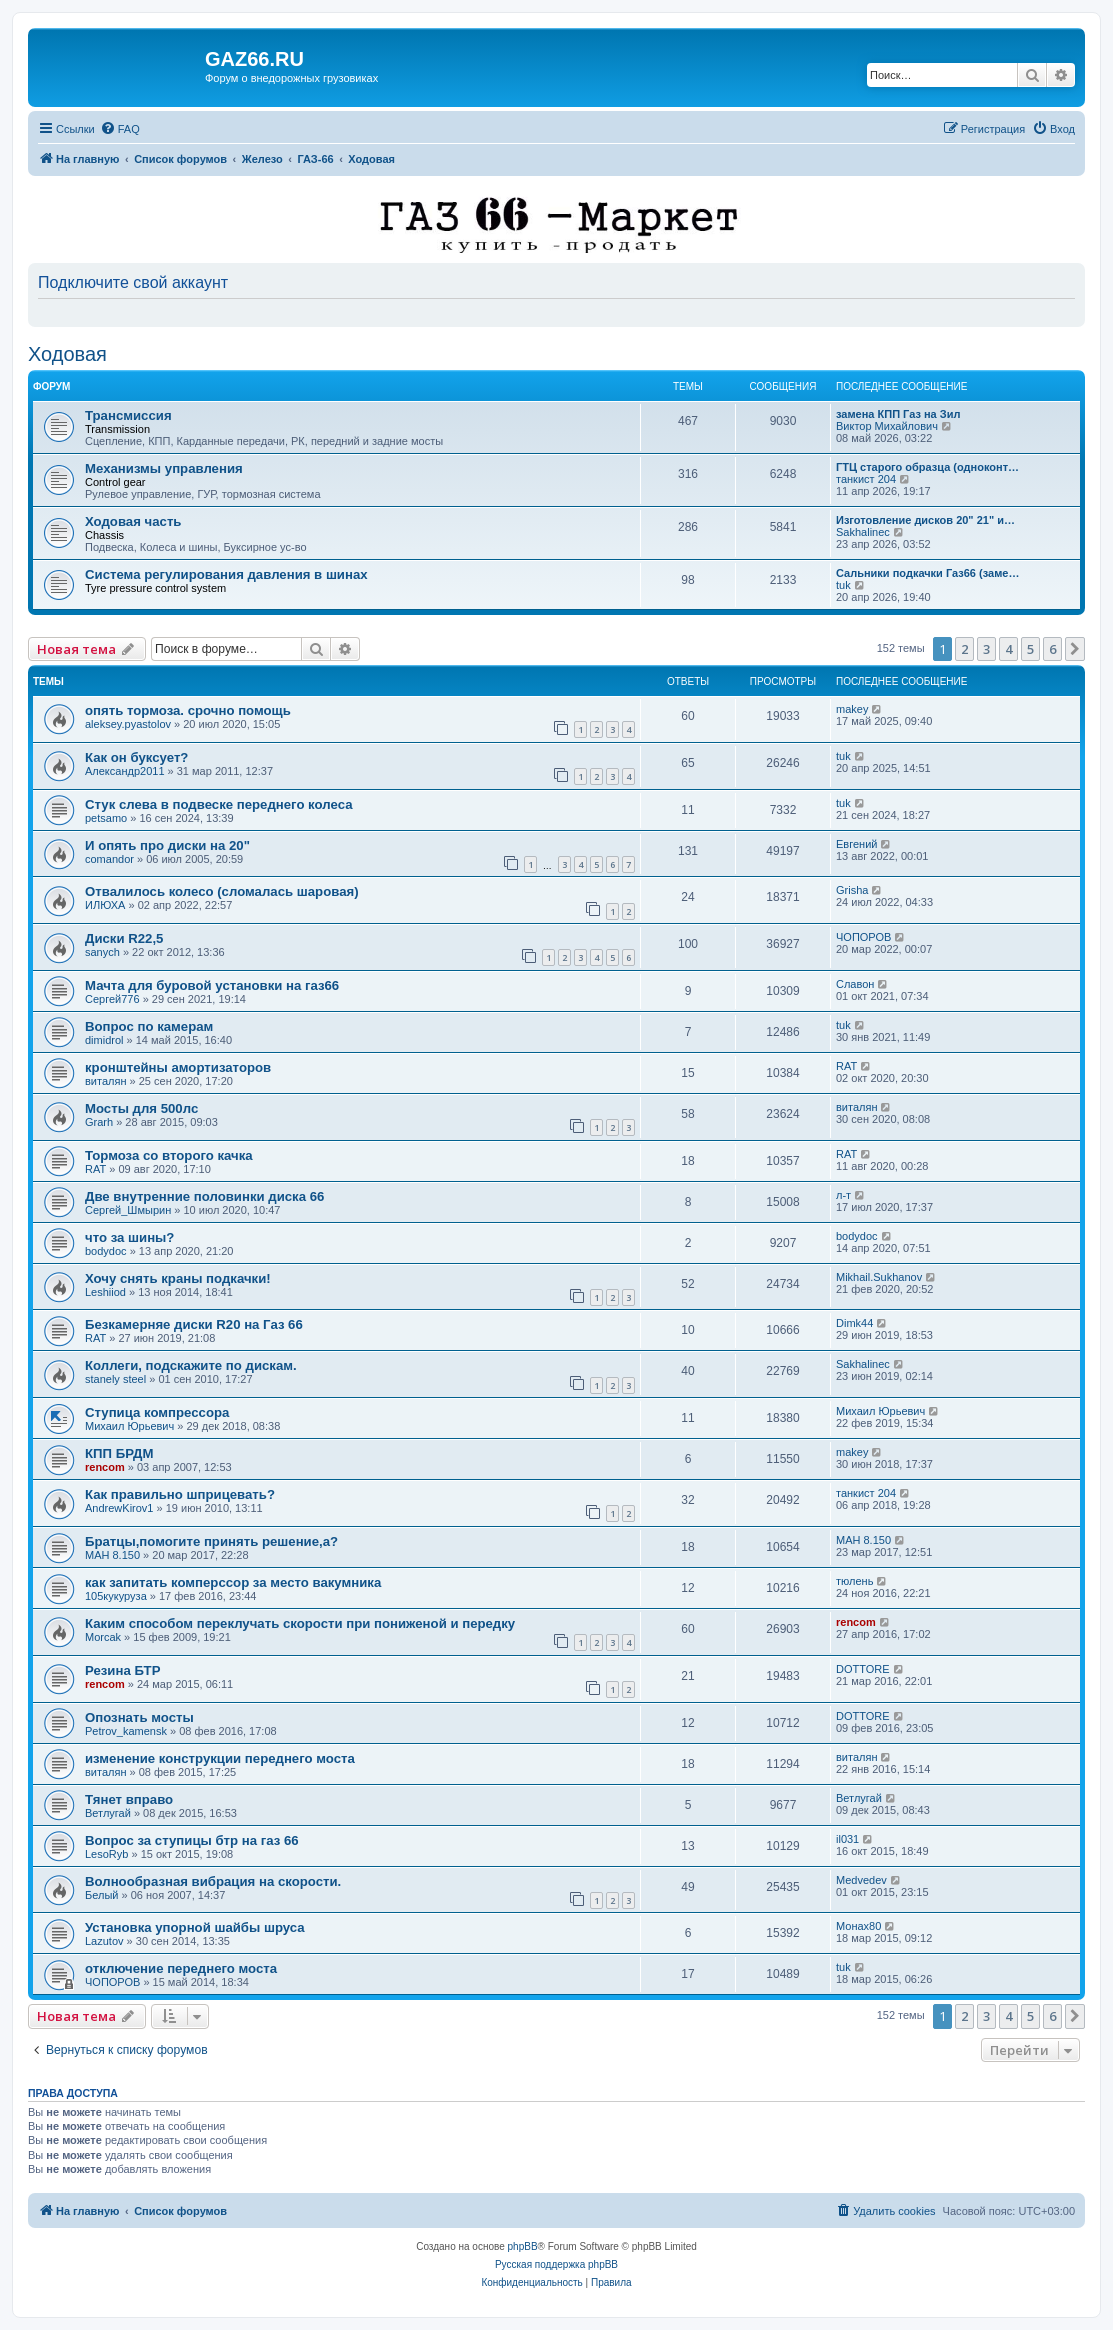  Describe the element at coordinates (843, 1195) in the screenshot. I see `л-т` at that location.